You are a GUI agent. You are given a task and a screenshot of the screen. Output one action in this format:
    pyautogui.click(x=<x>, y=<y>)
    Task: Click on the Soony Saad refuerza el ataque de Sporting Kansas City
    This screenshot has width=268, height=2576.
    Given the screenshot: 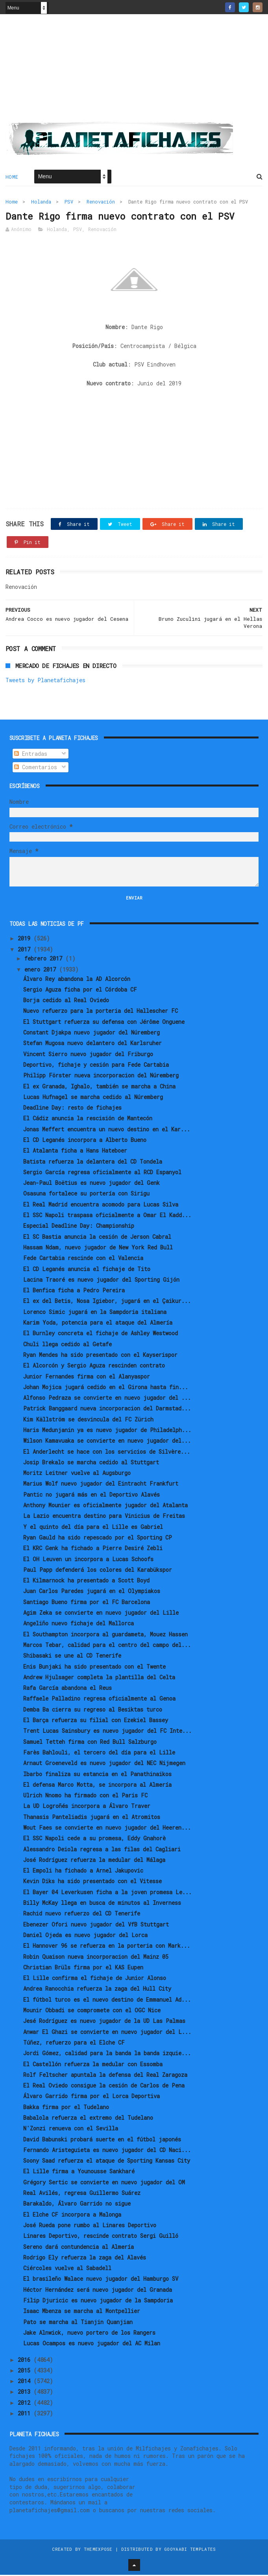 What is the action you would take?
    pyautogui.click(x=106, y=2162)
    